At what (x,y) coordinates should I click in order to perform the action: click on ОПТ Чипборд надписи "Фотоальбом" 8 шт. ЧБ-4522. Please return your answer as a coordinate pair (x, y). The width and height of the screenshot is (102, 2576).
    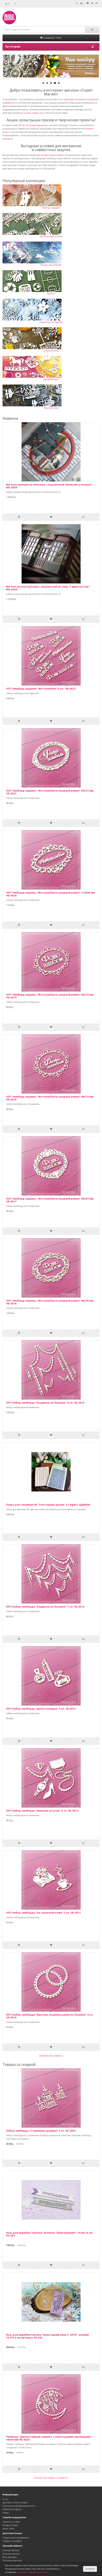
    Looking at the image, I should click on (41, 688).